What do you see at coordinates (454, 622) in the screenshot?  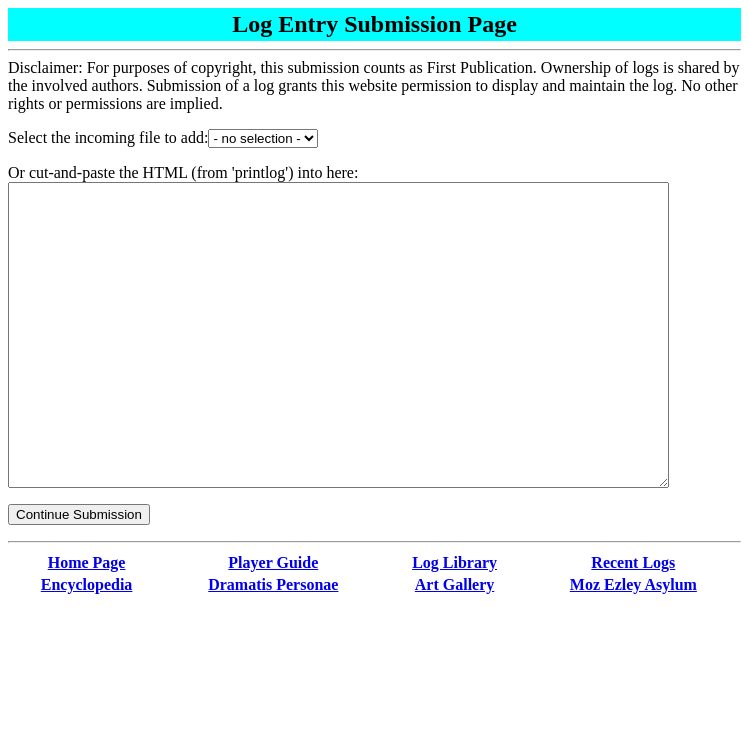 I see `Log Library` at bounding box center [454, 622].